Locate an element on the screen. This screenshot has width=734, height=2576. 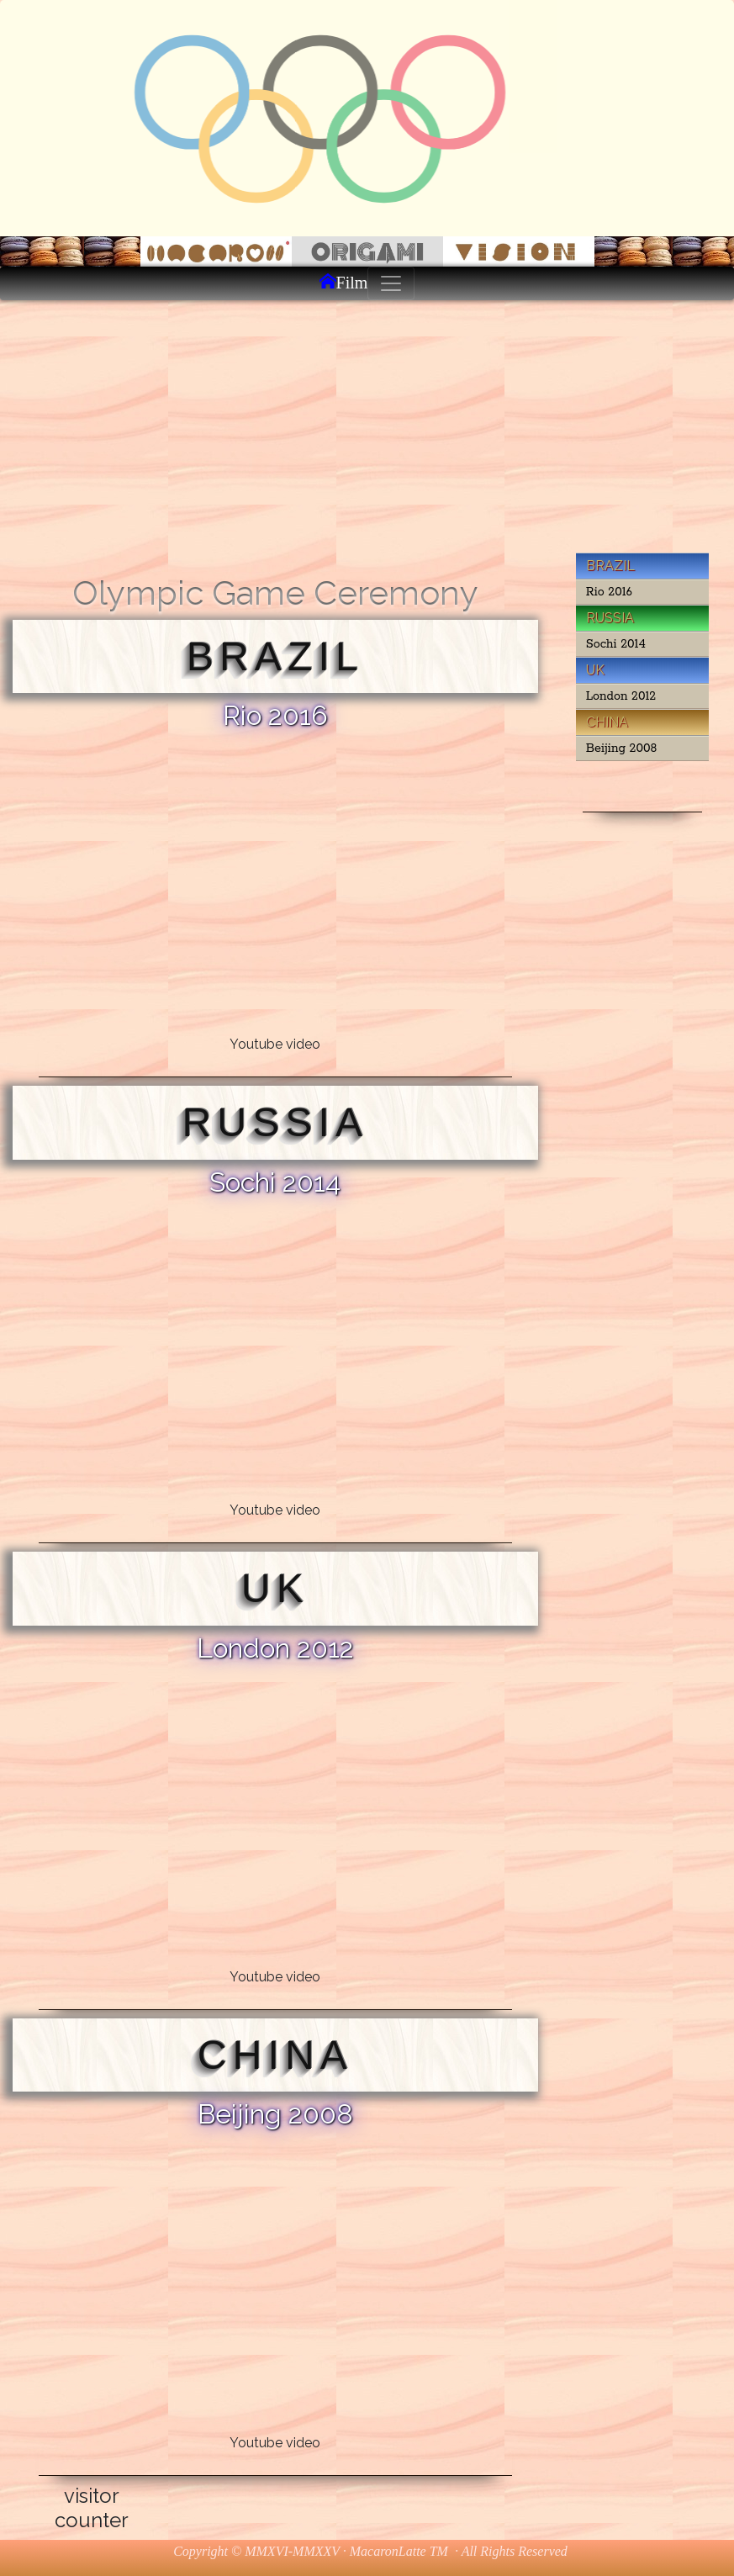
[Toggle navigation] is located at coordinates (391, 283).